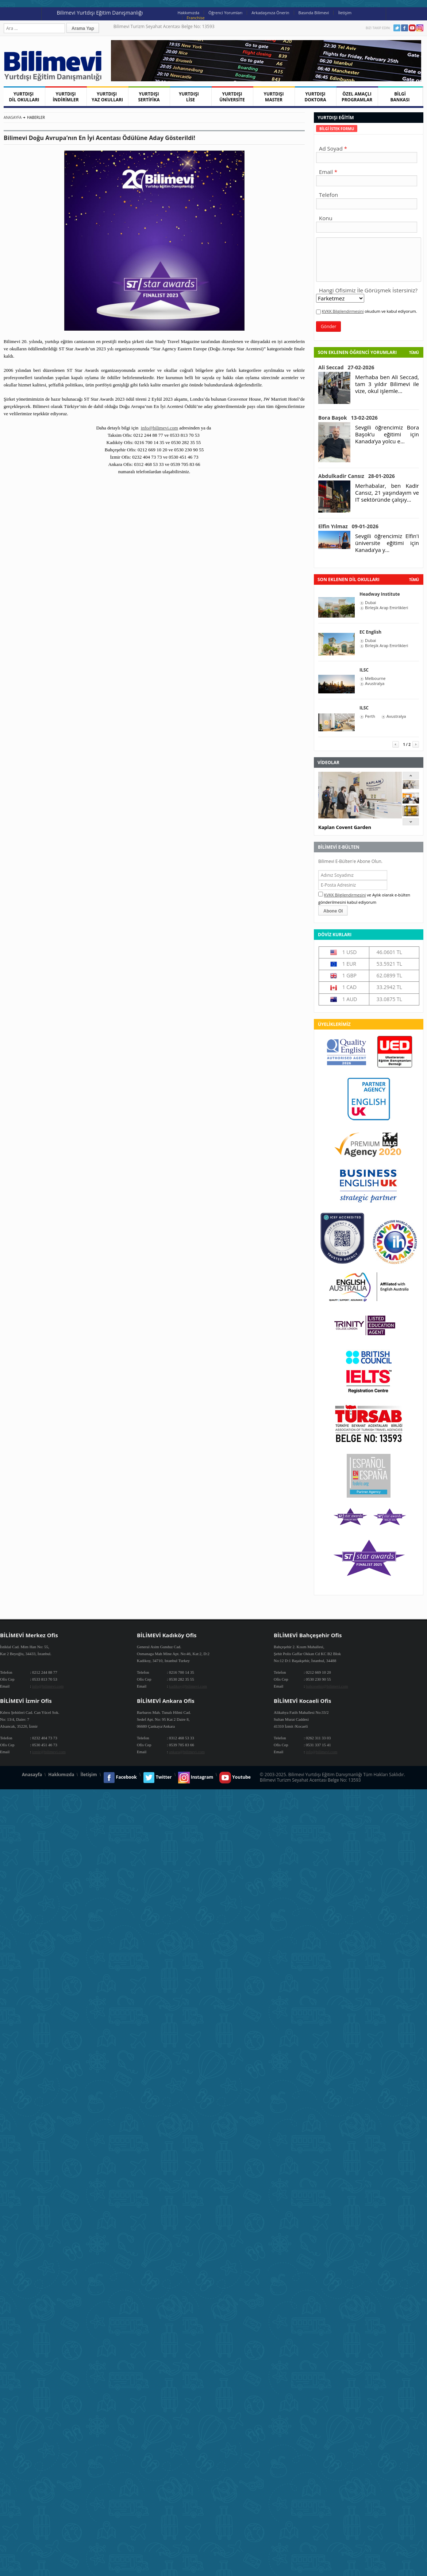  Describe the element at coordinates (356, 475) in the screenshot. I see `Abdulkadir Cansız 28-01-2026` at that location.